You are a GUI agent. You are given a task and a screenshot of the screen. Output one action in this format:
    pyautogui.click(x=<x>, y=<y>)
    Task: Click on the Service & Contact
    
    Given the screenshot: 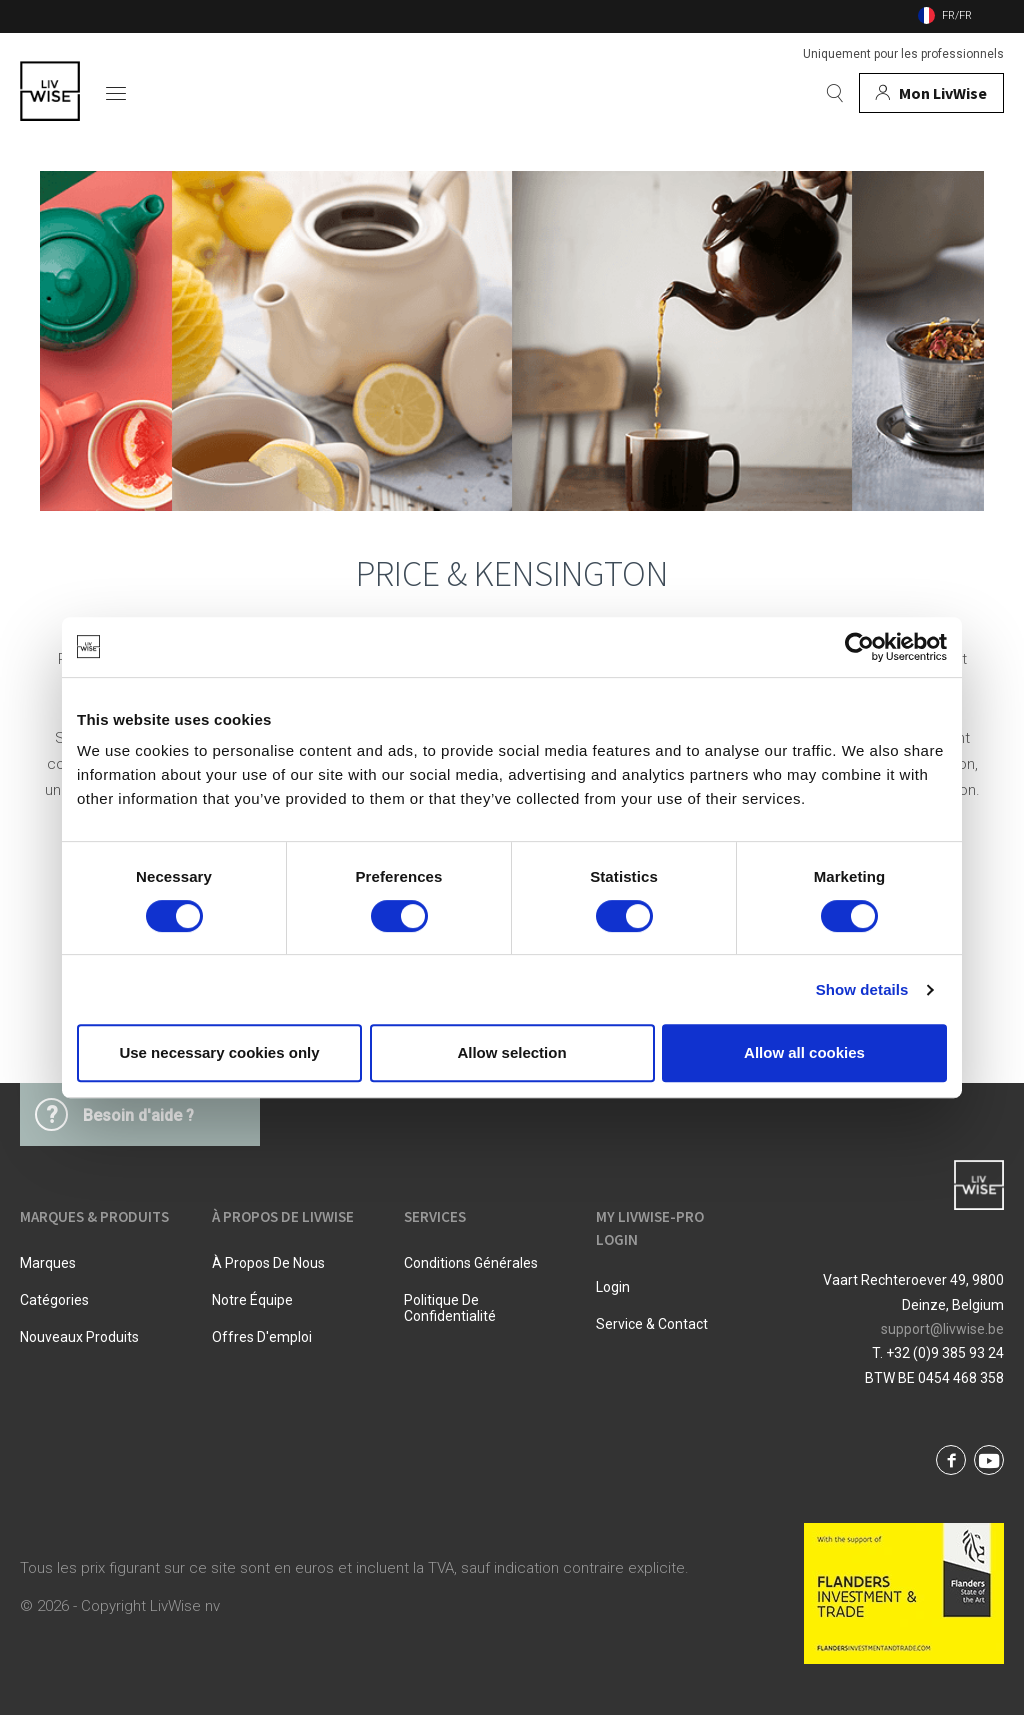 What is the action you would take?
    pyautogui.click(x=652, y=1324)
    